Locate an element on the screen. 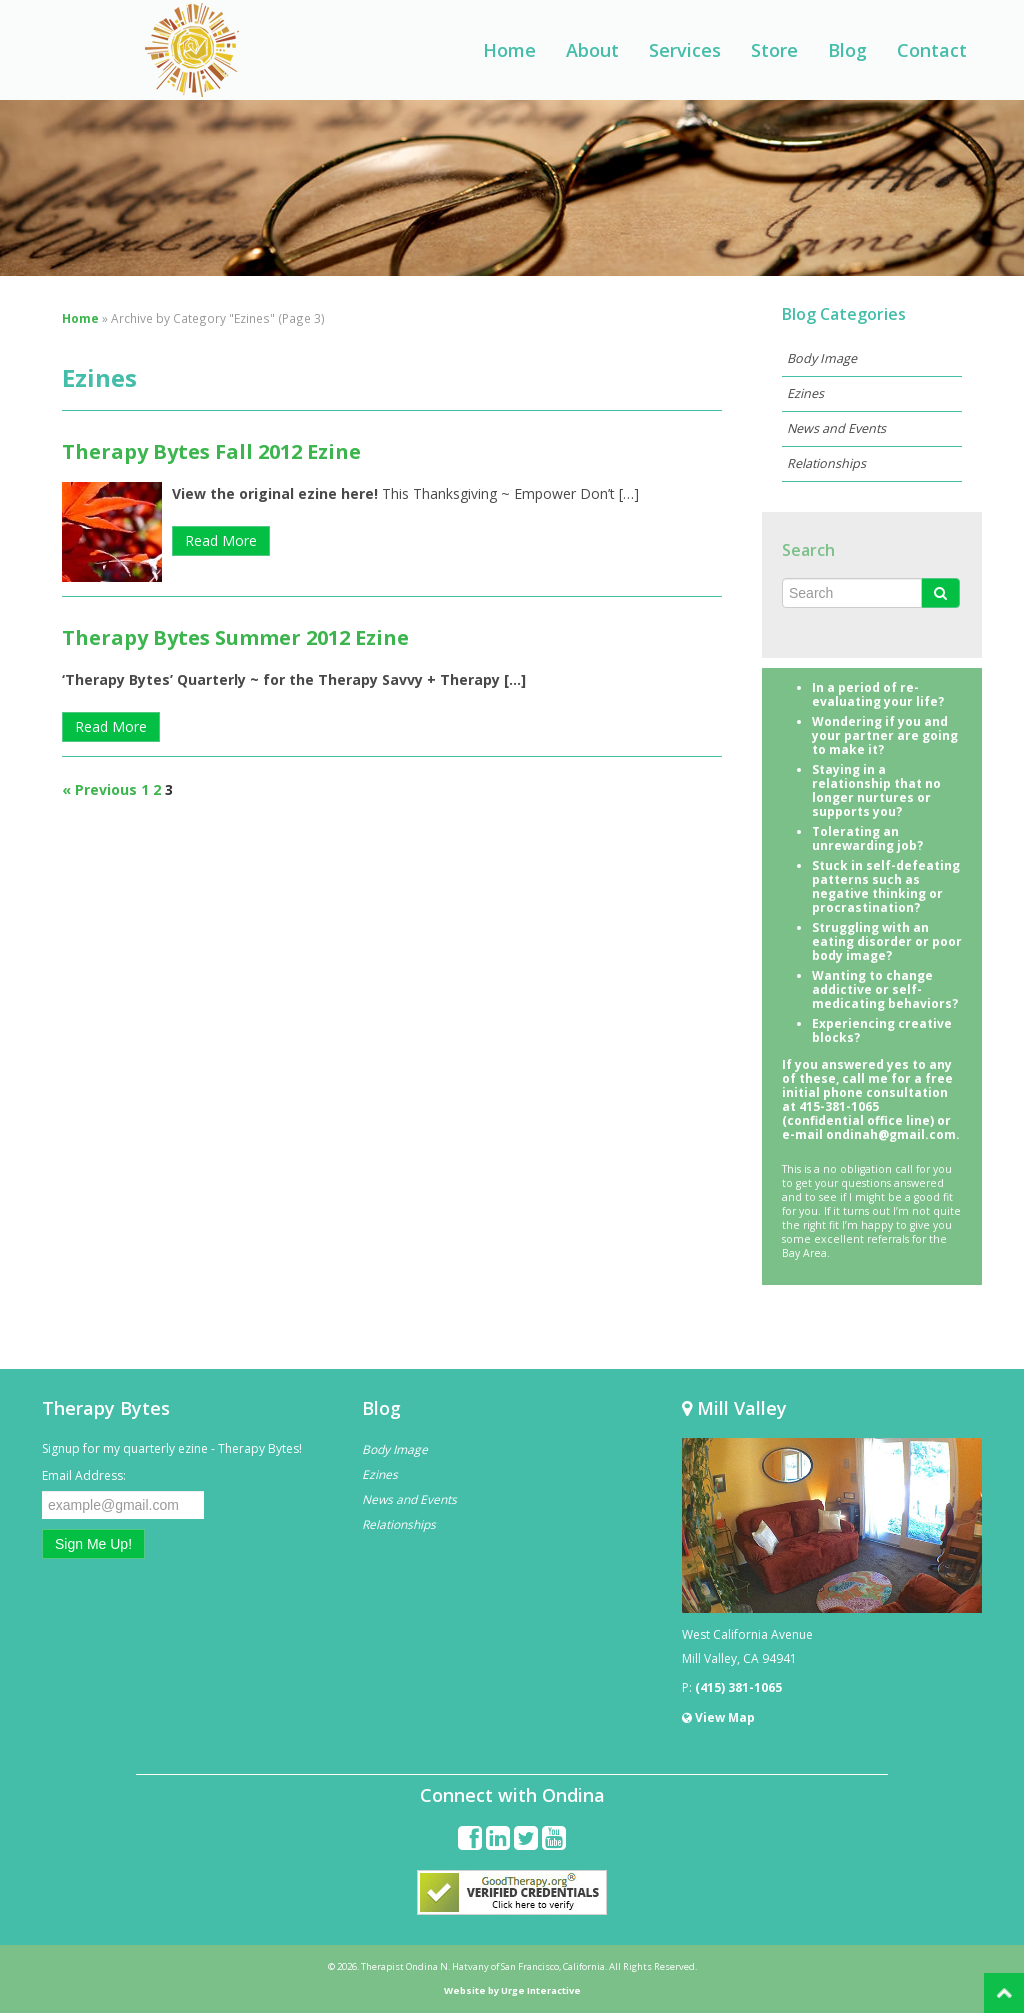  Email Address: is located at coordinates (84, 1475).